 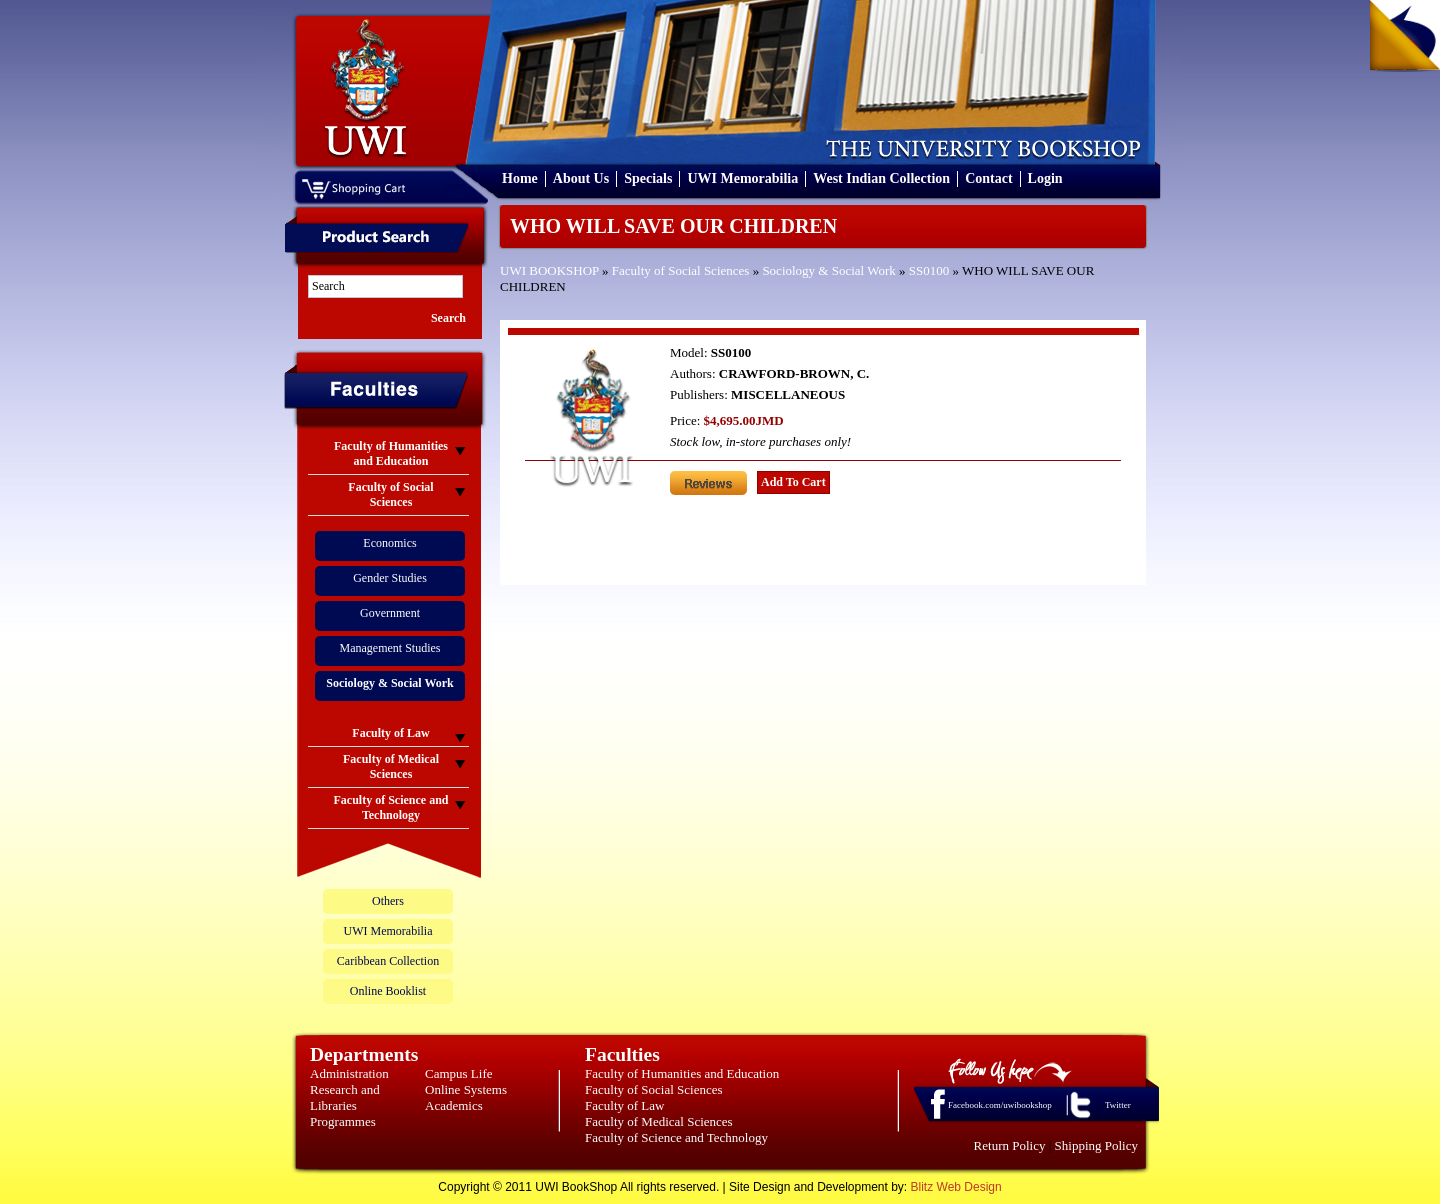 What do you see at coordinates (881, 178) in the screenshot?
I see `West Indian Collection` at bounding box center [881, 178].